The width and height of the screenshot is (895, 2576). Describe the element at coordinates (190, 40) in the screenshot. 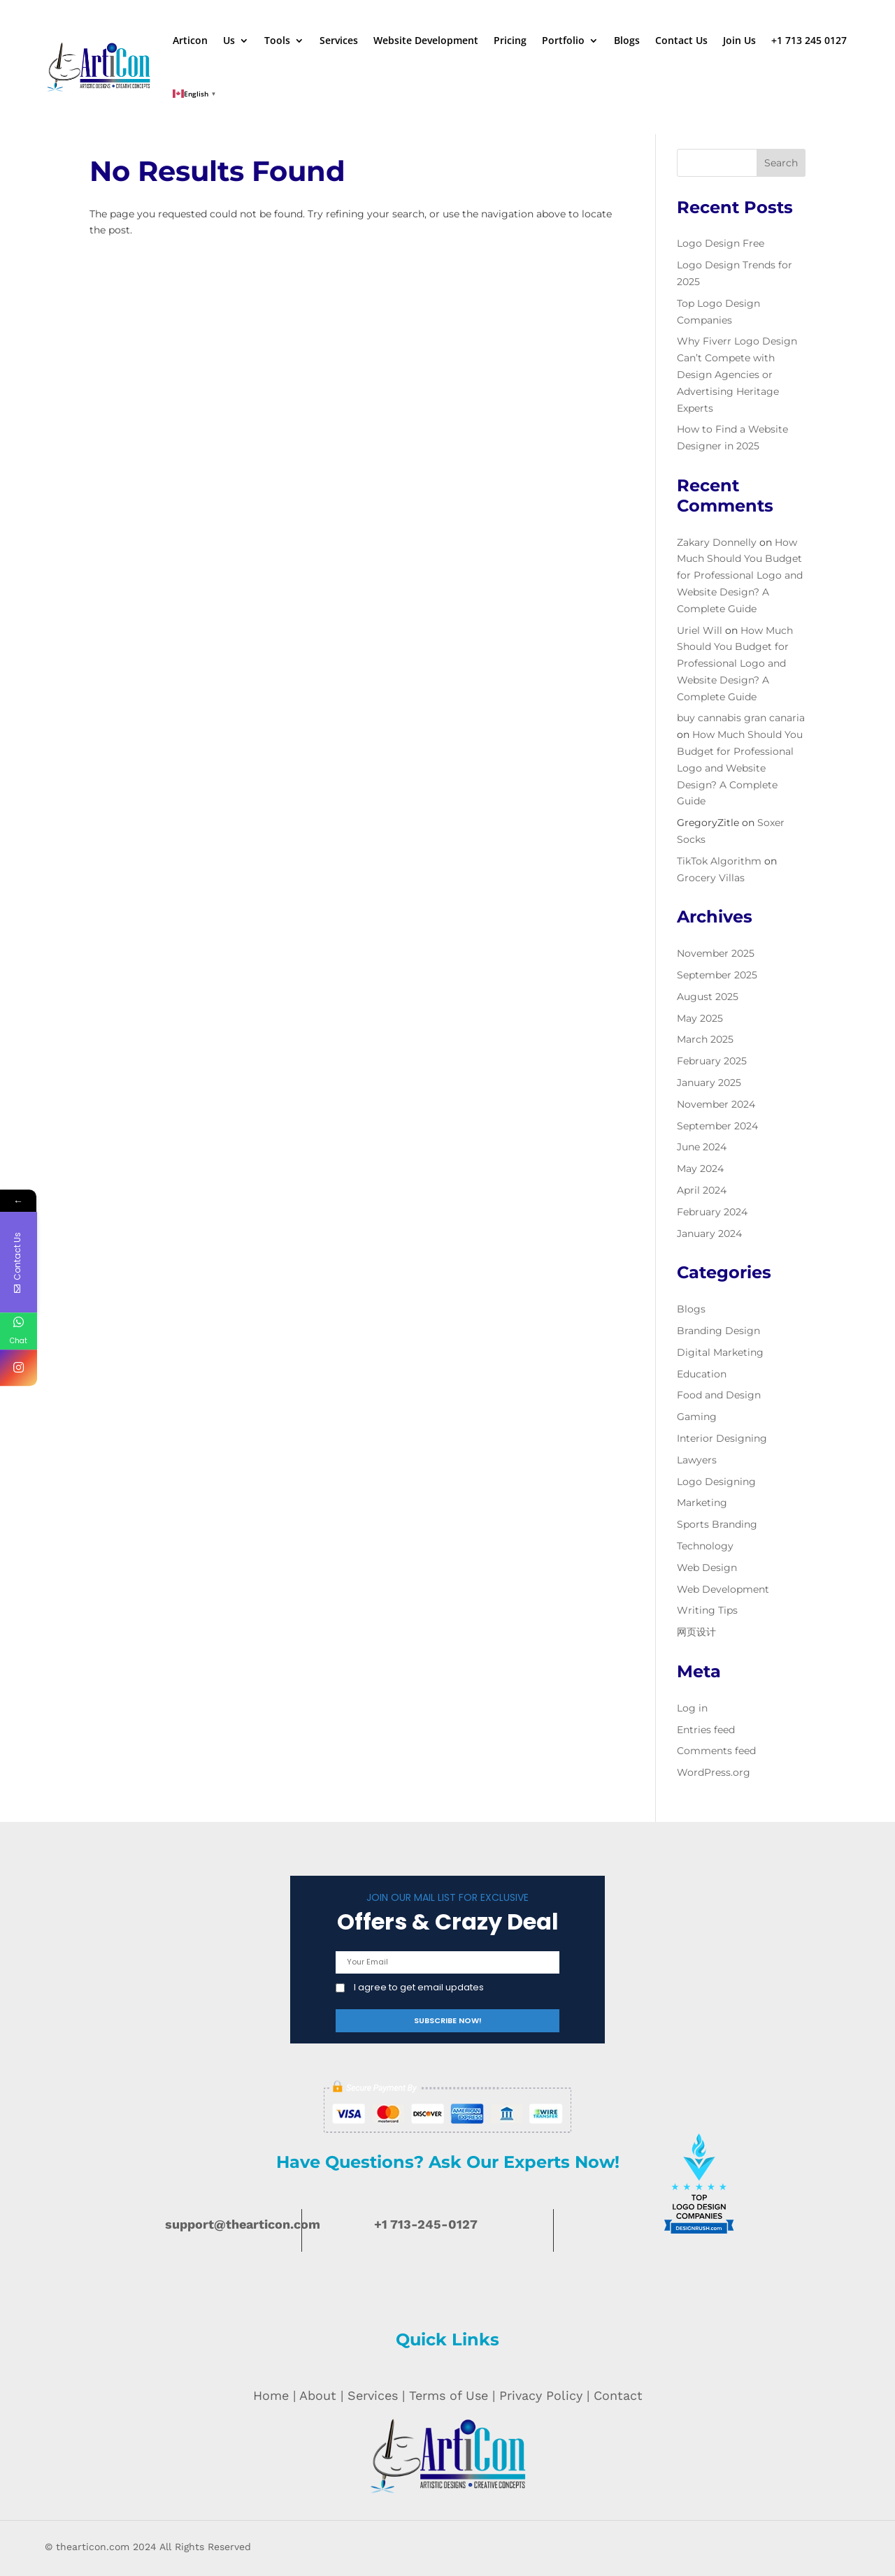

I see `Articon` at that location.